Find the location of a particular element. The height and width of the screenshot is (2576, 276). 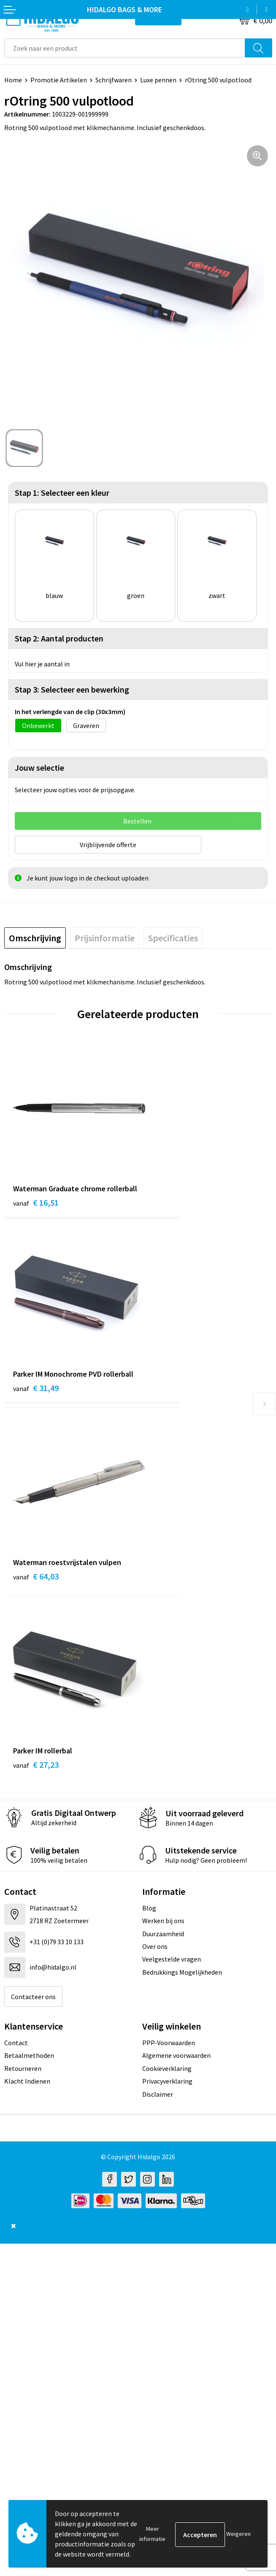

Algemene voorwaarden is located at coordinates (176, 1691).